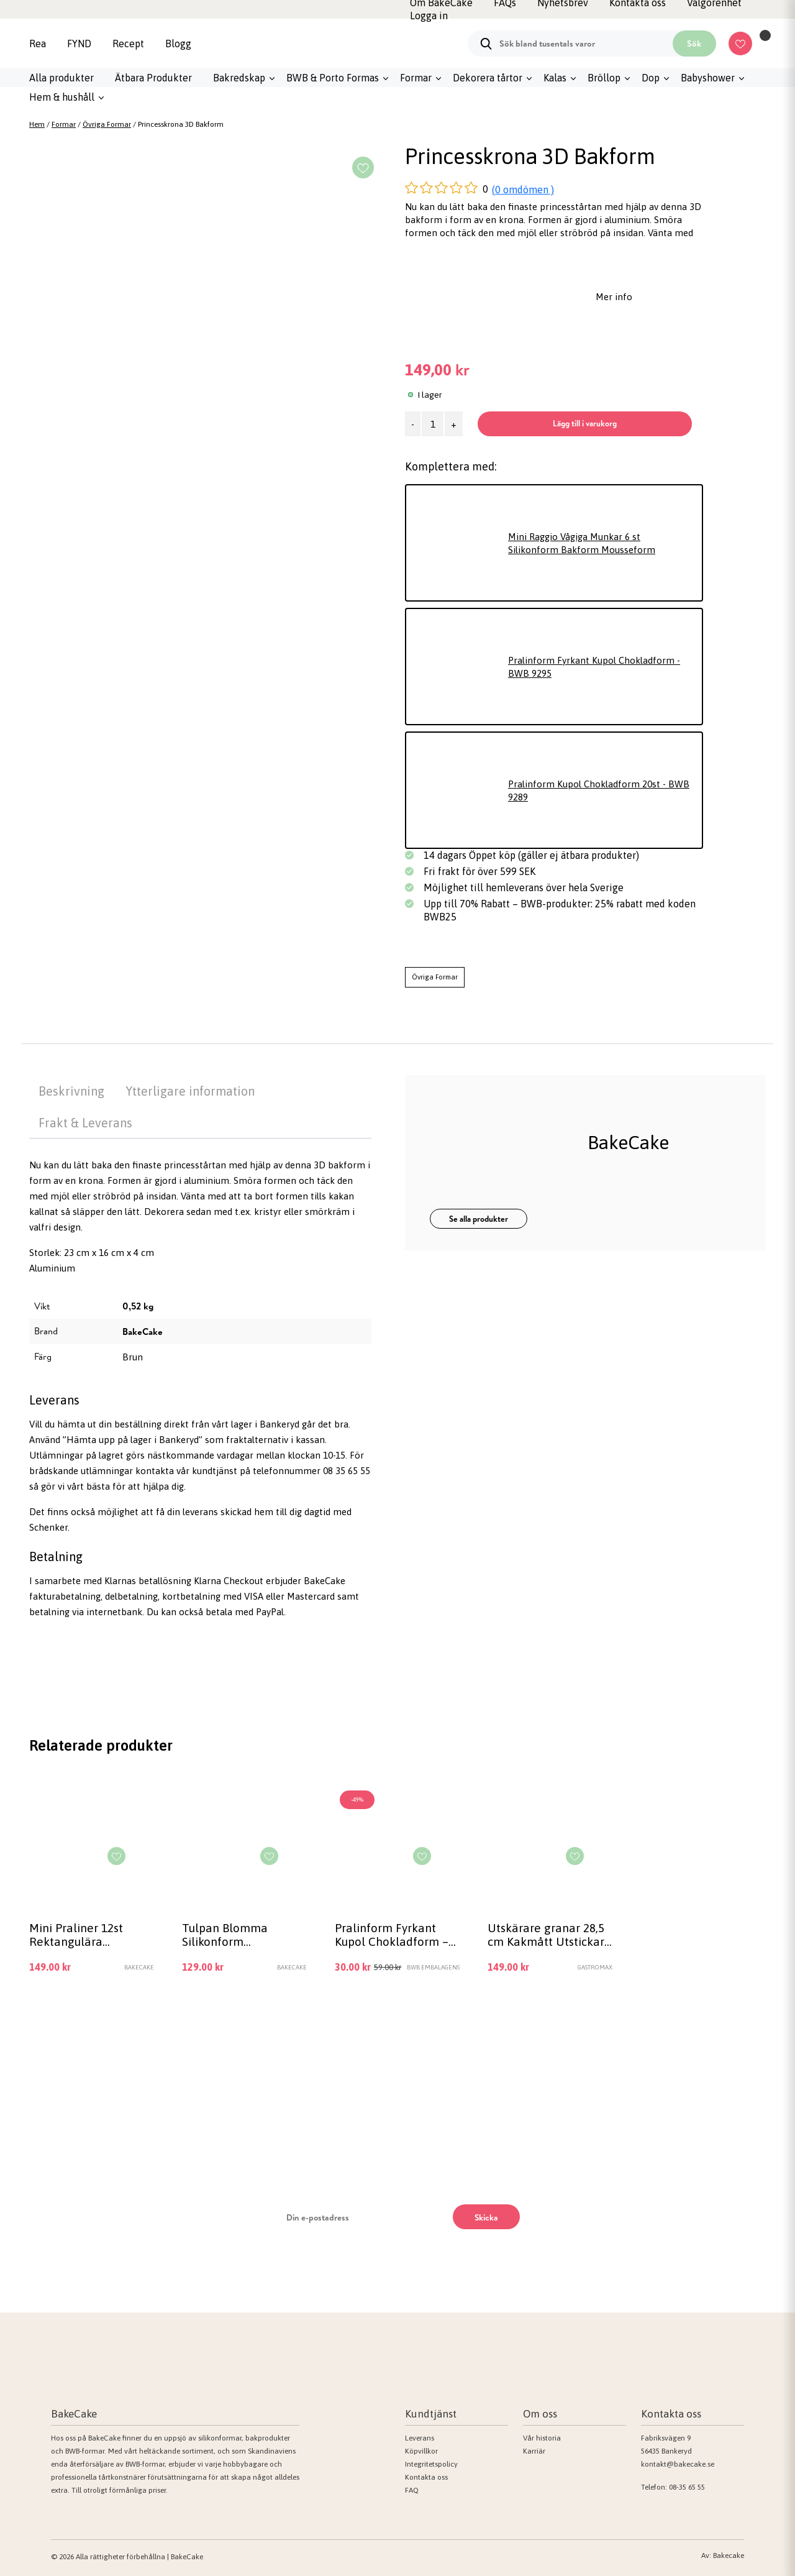  What do you see at coordinates (708, 77) in the screenshot?
I see `Babyshower` at bounding box center [708, 77].